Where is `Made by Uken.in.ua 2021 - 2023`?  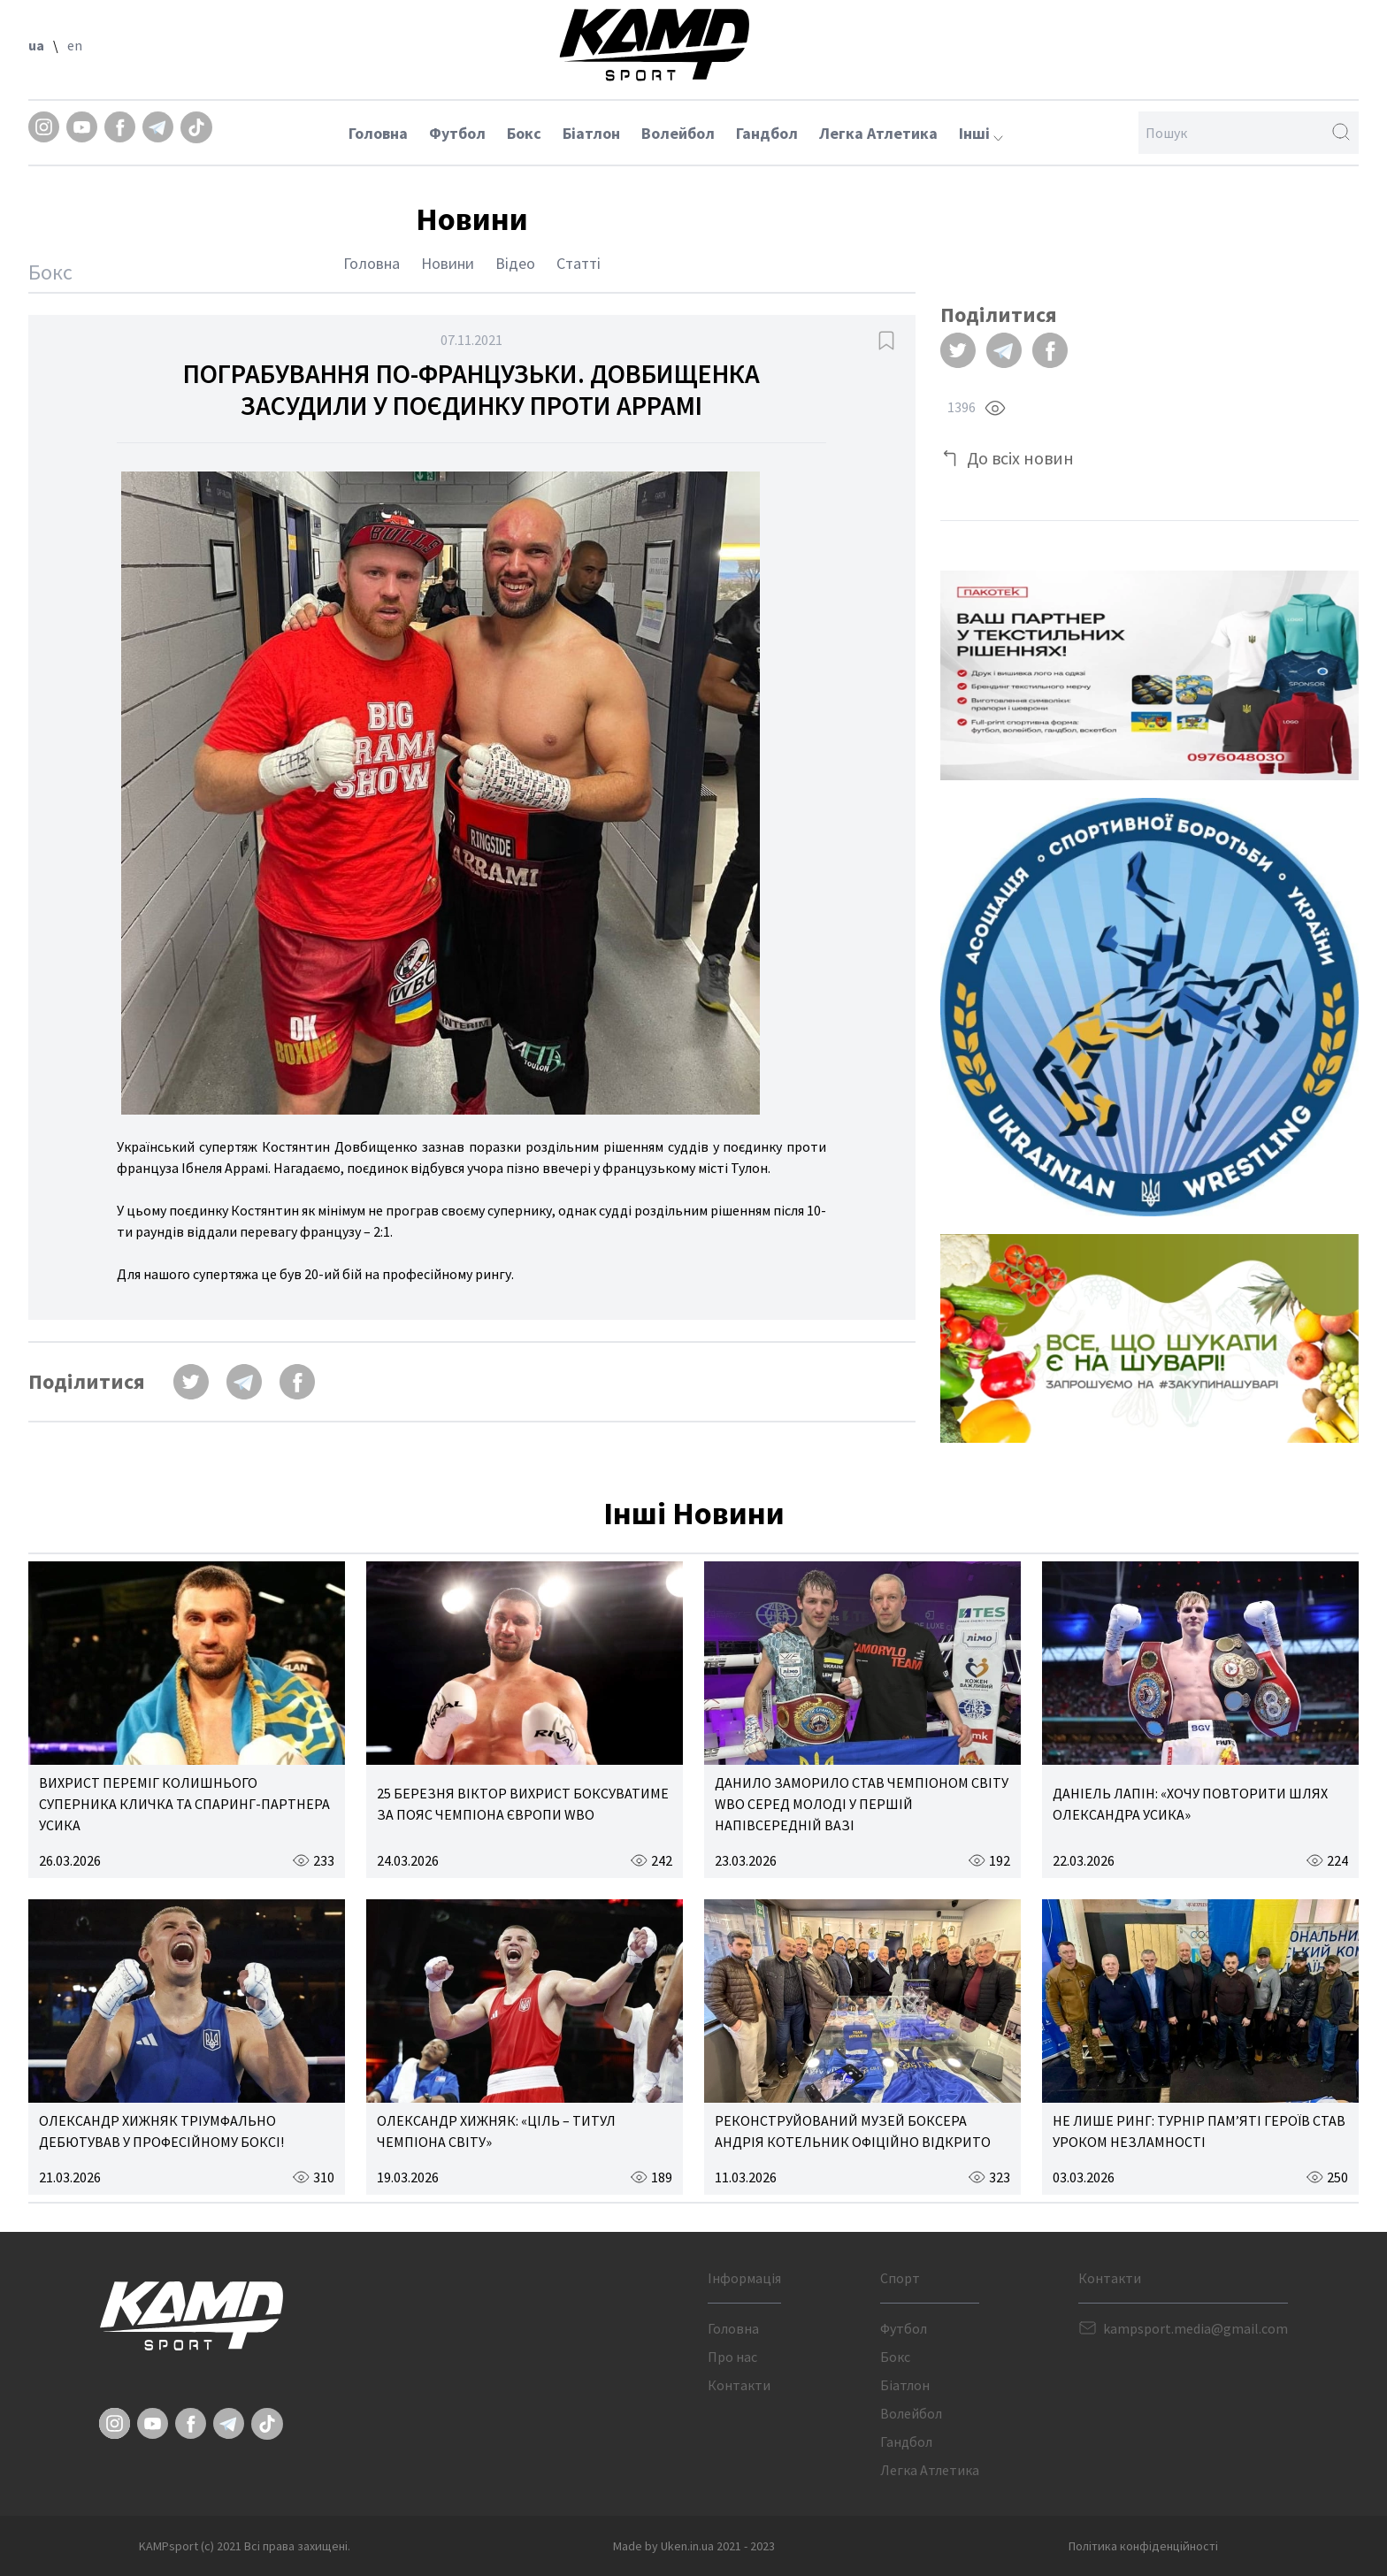
Made by Uken.in.ua 2021 - 2023 is located at coordinates (694, 2546).